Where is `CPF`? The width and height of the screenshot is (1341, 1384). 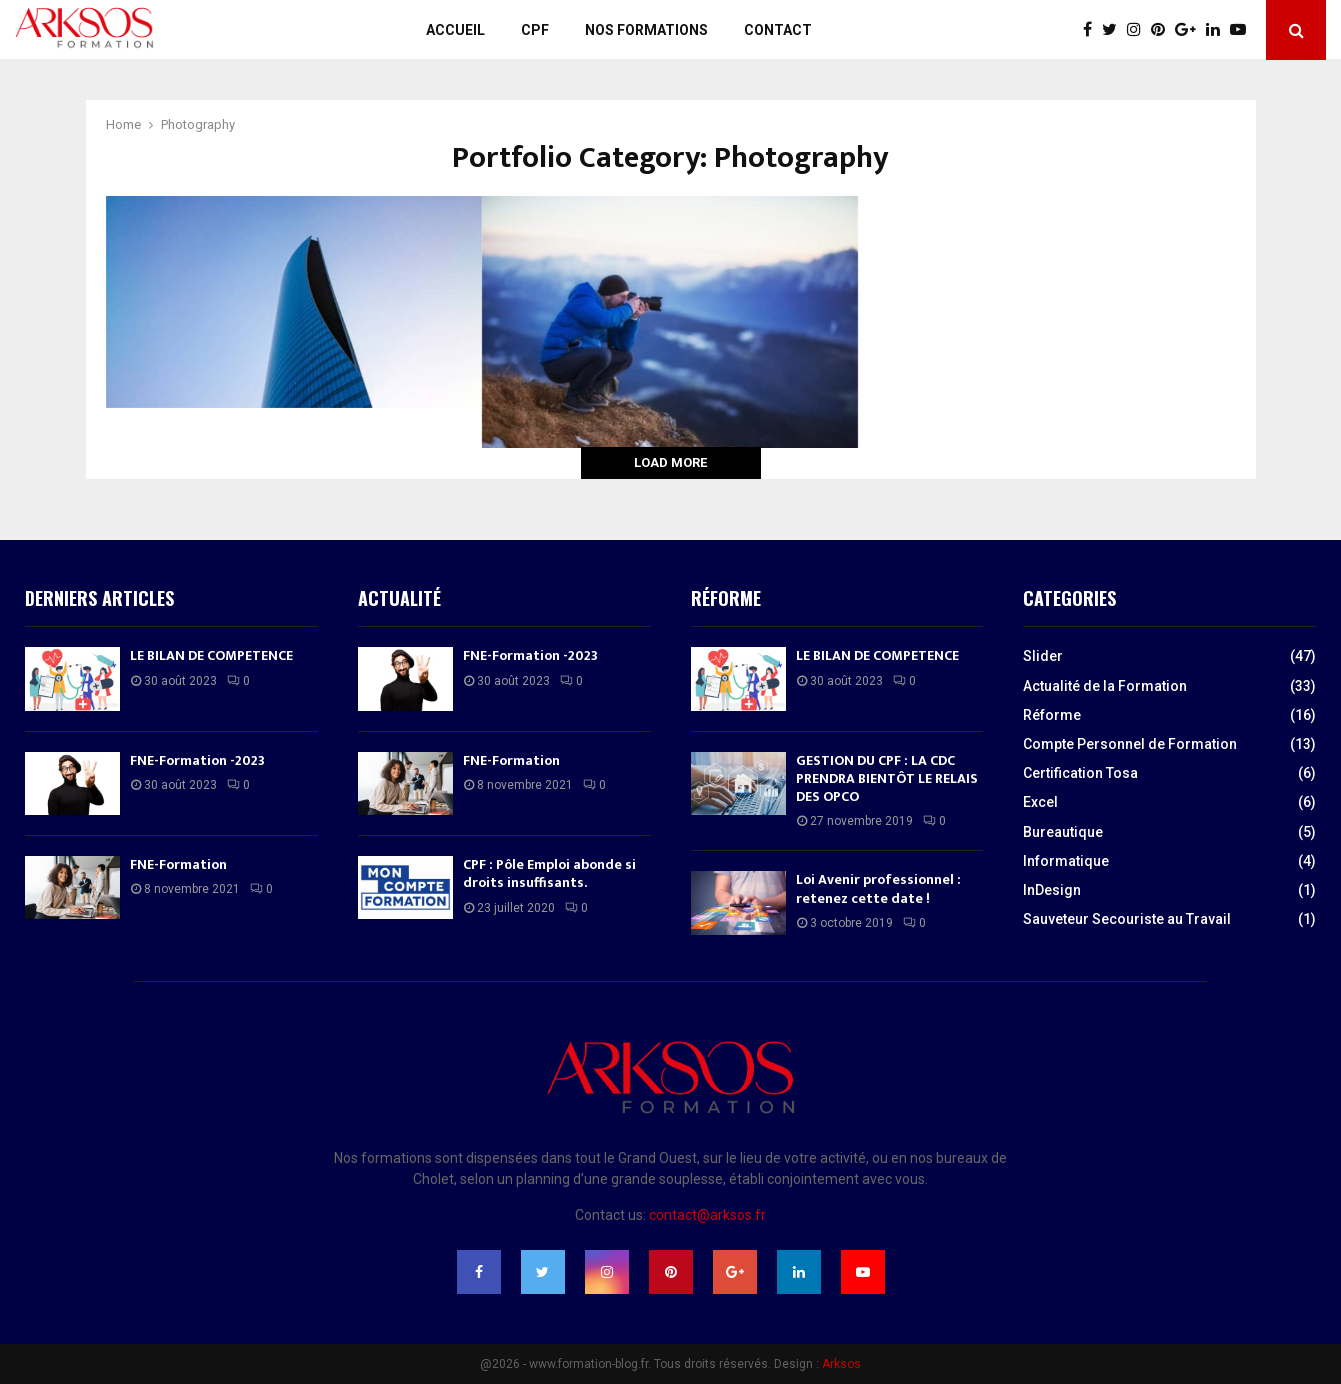
CPF is located at coordinates (535, 30).